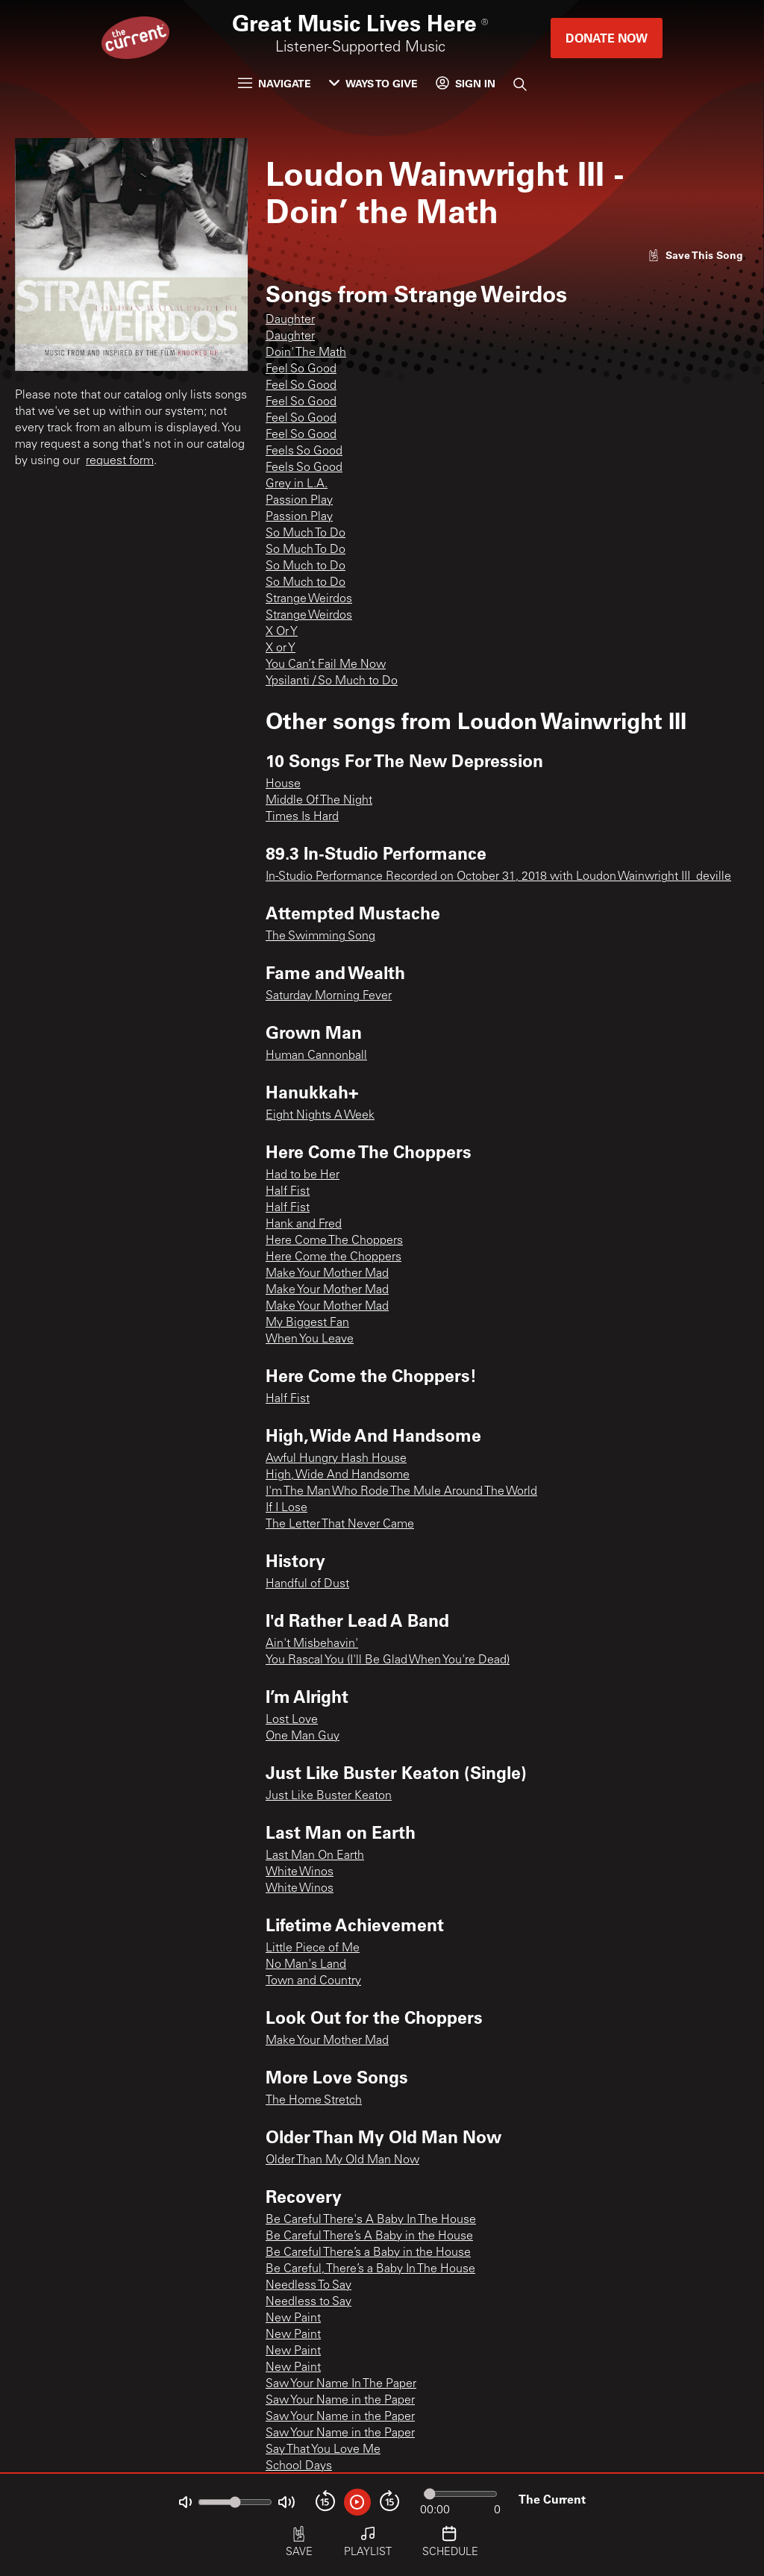 Image resolution: width=764 pixels, height=2576 pixels. I want to click on So Much to Do, so click(305, 566).